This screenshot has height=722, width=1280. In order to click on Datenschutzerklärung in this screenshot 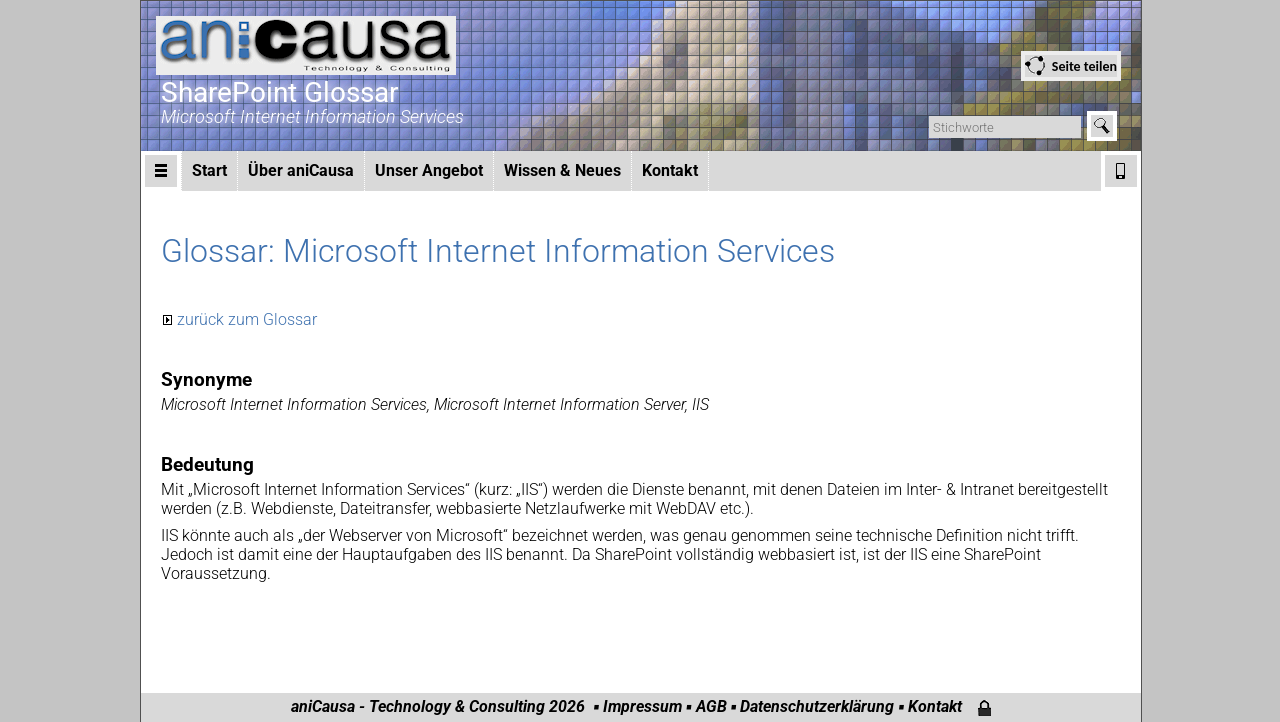, I will do `click(817, 706)`.